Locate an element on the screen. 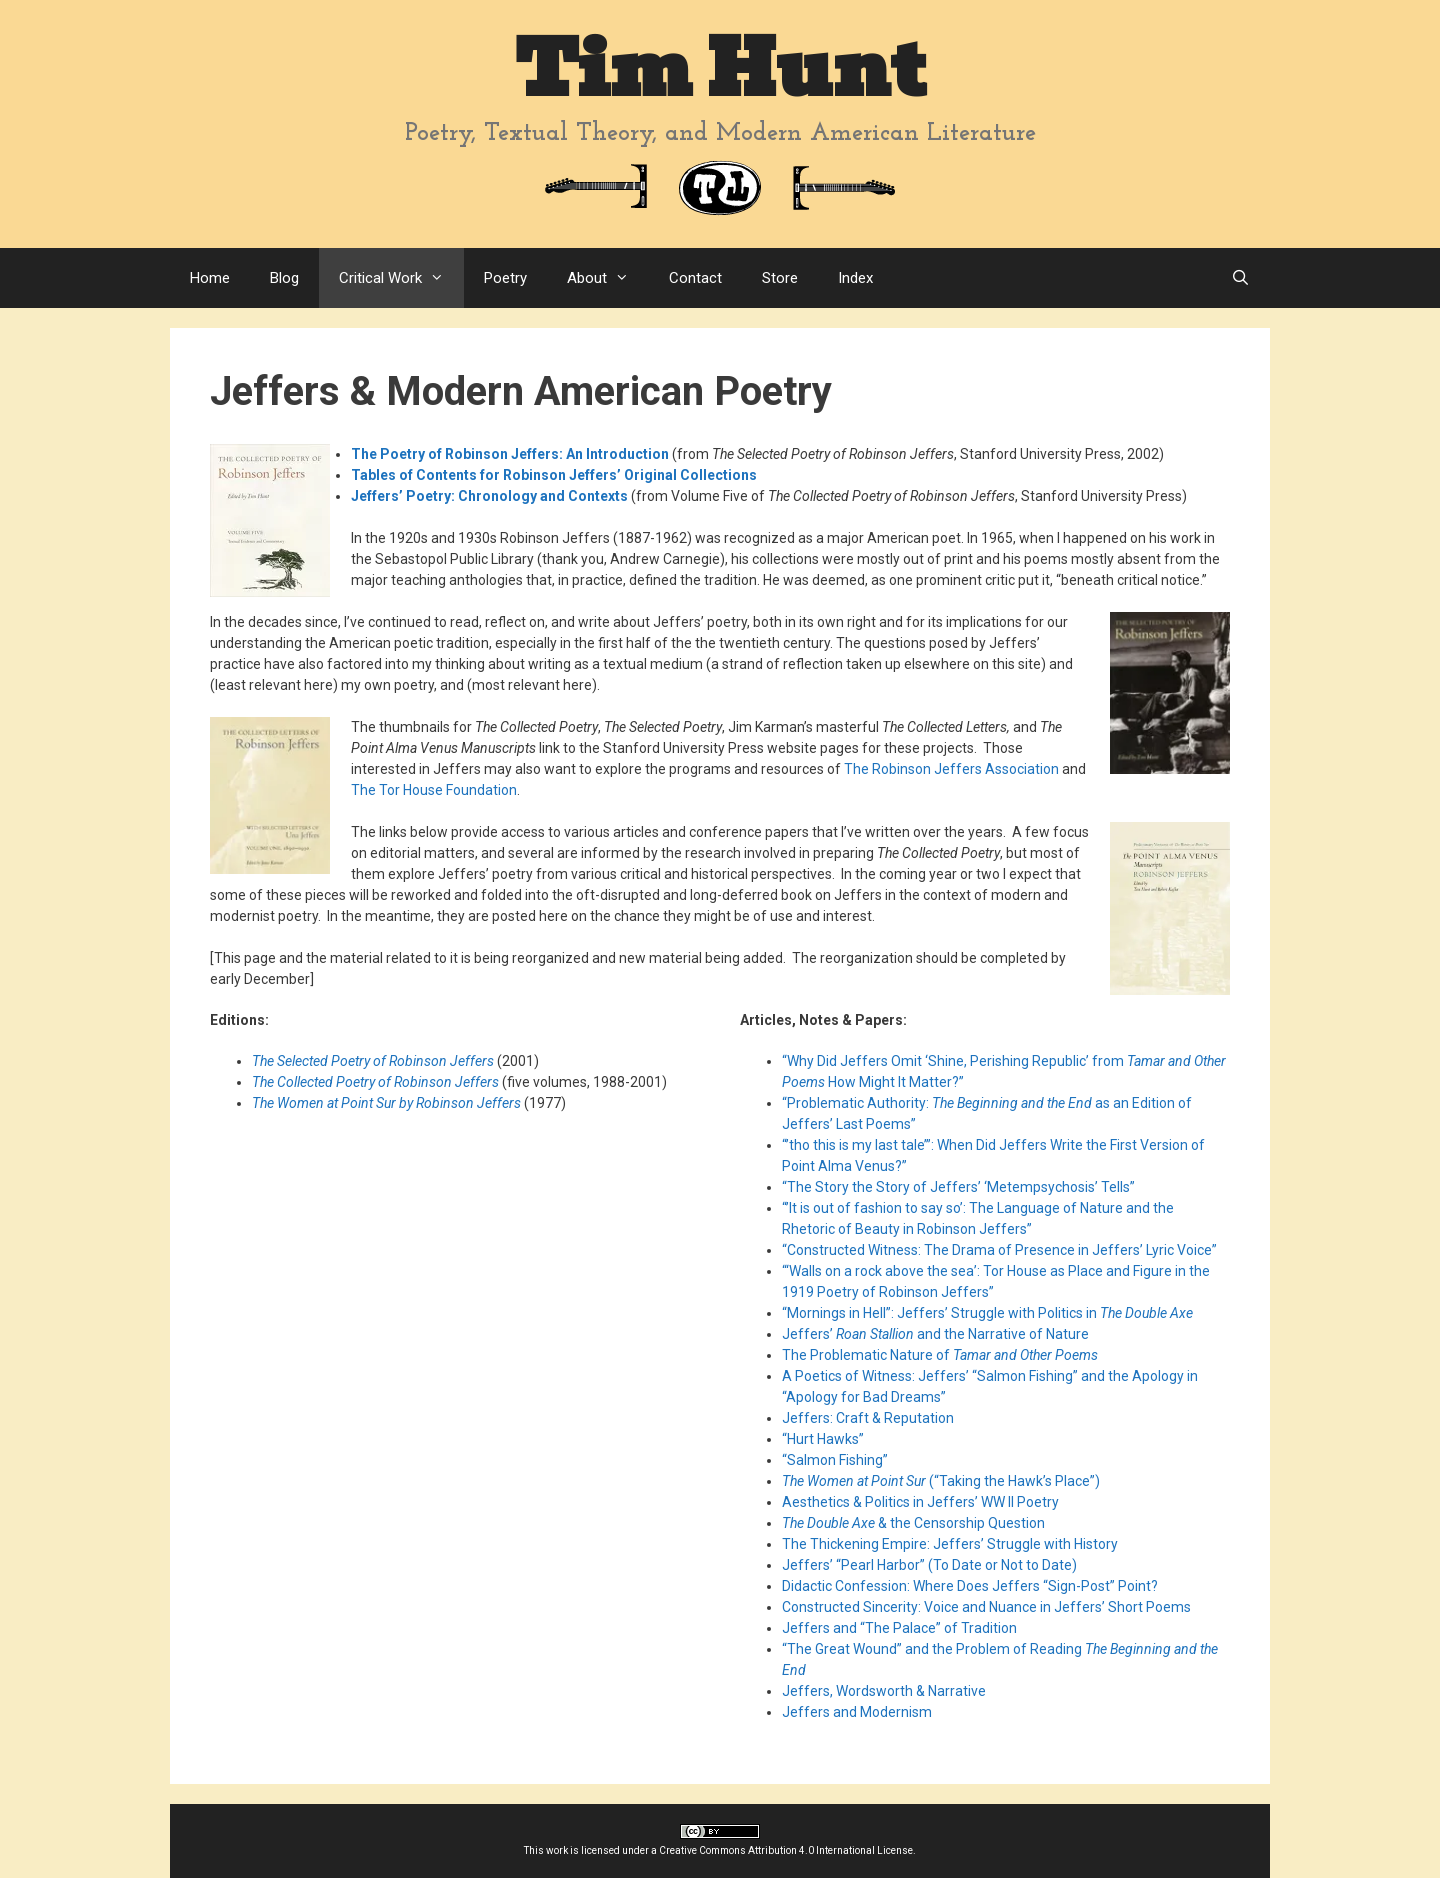  & the Censorship Question is located at coordinates (913, 1523).